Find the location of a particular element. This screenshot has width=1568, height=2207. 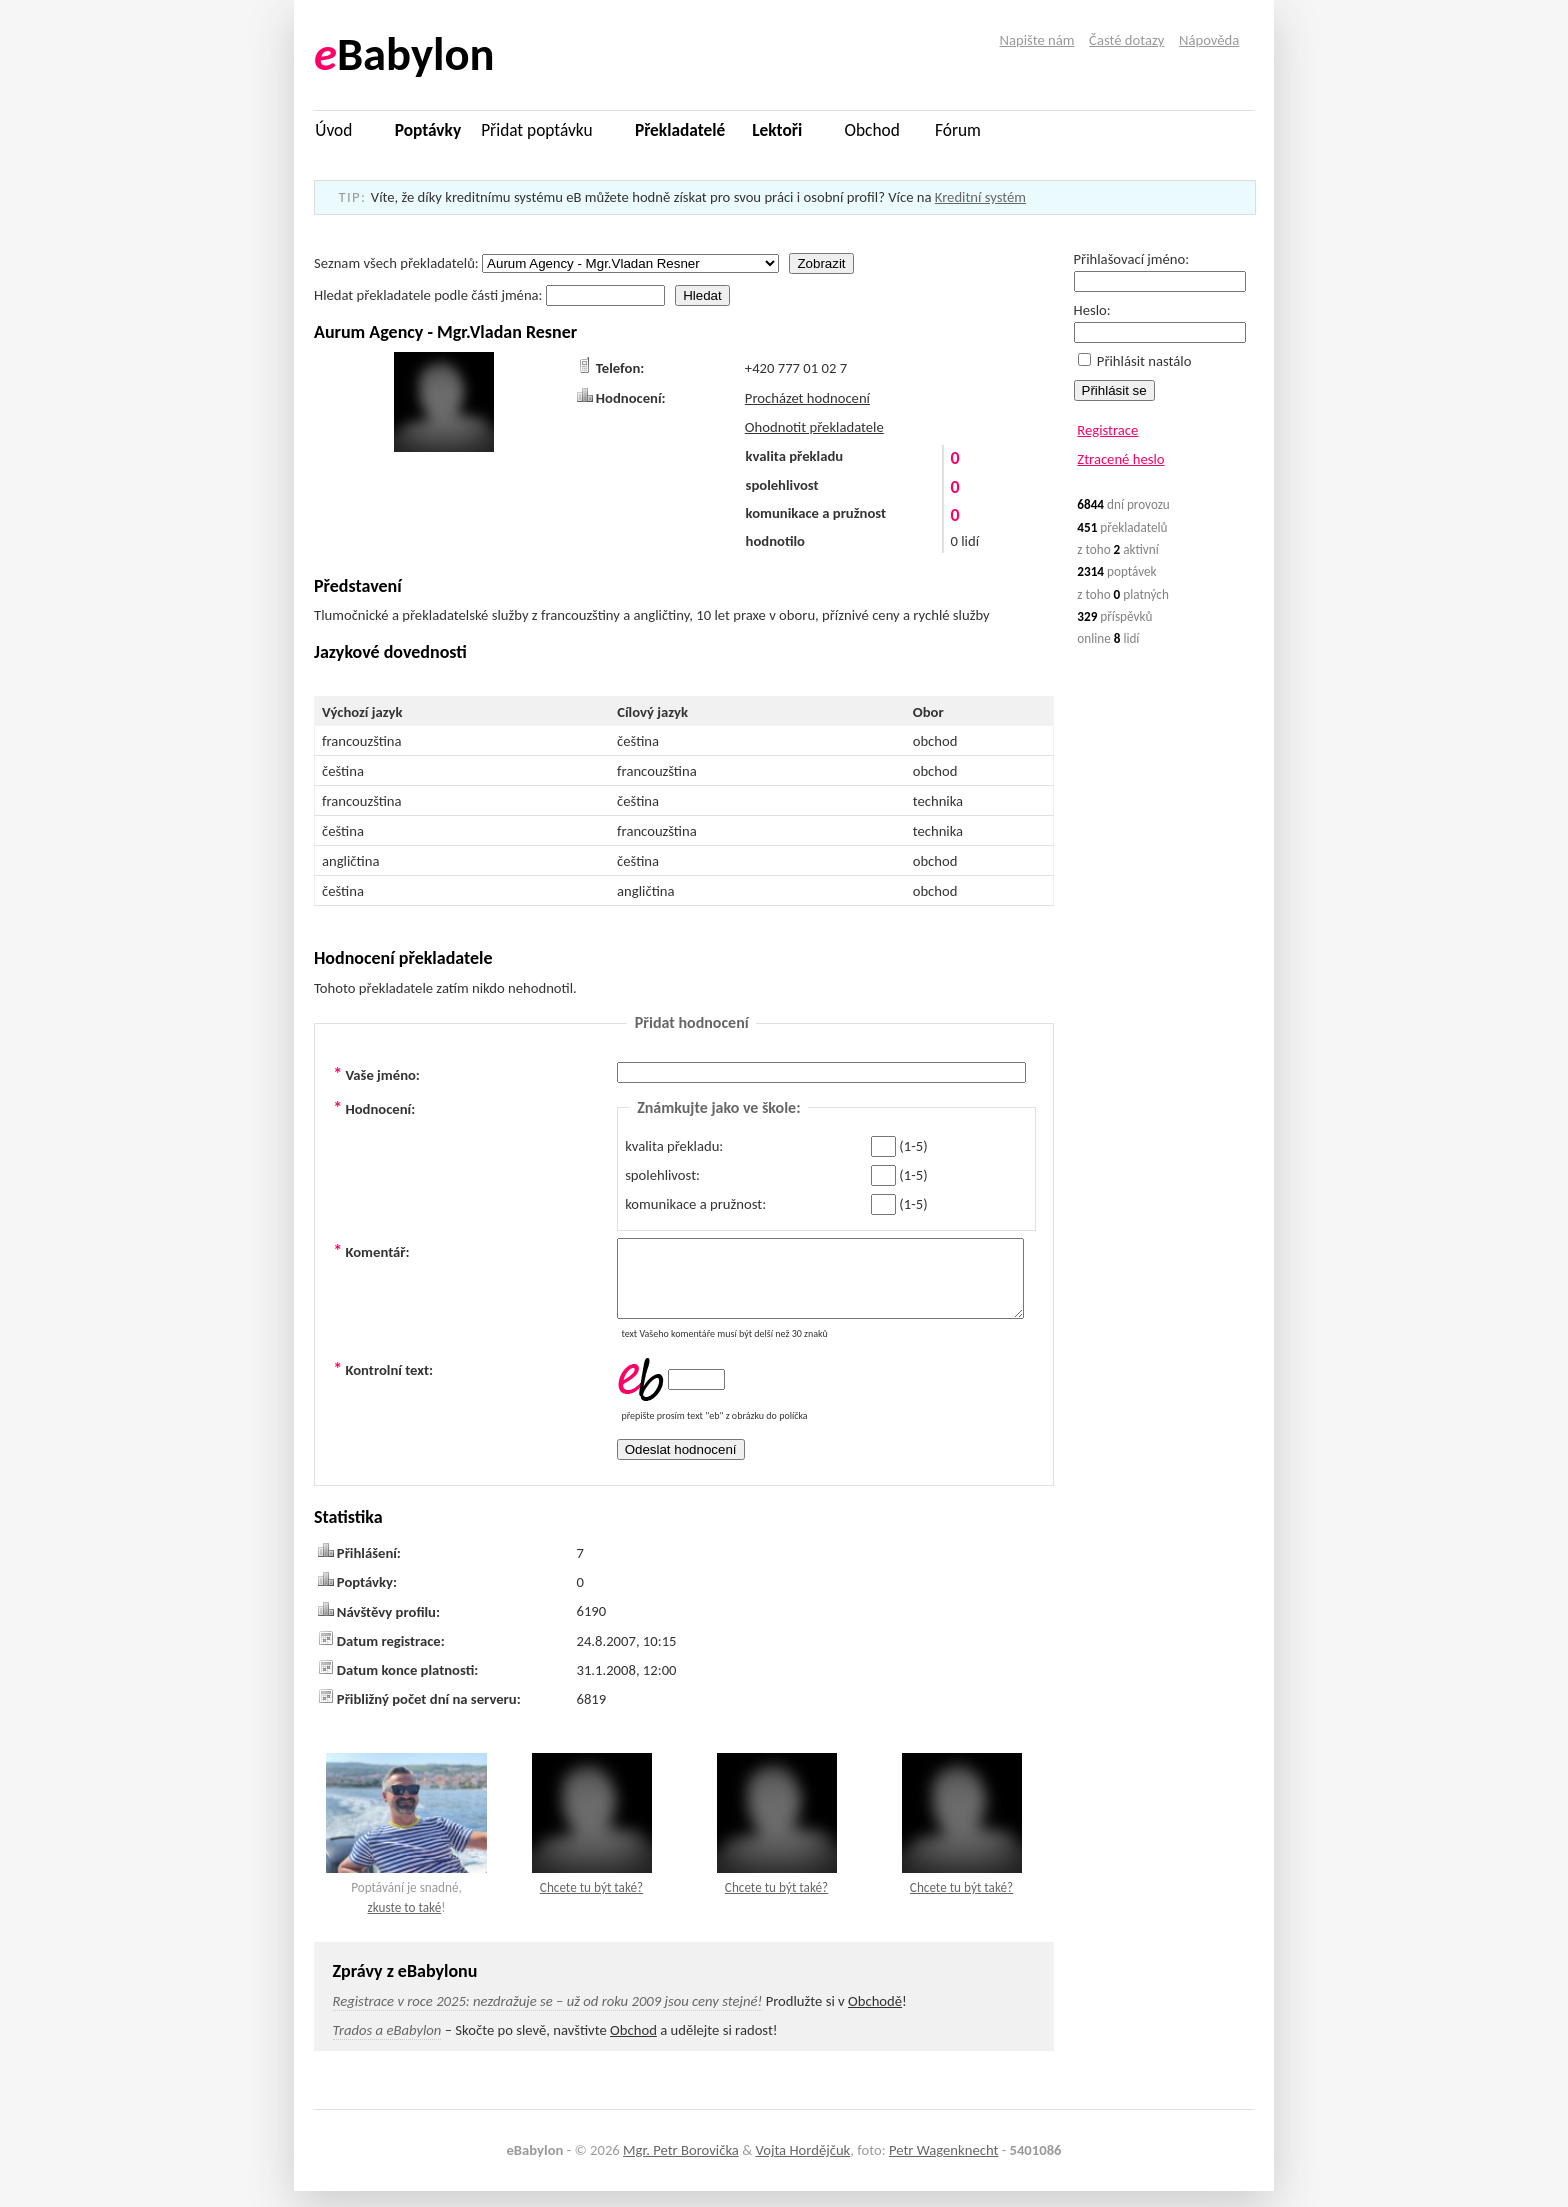

Překladatelé is located at coordinates (680, 130).